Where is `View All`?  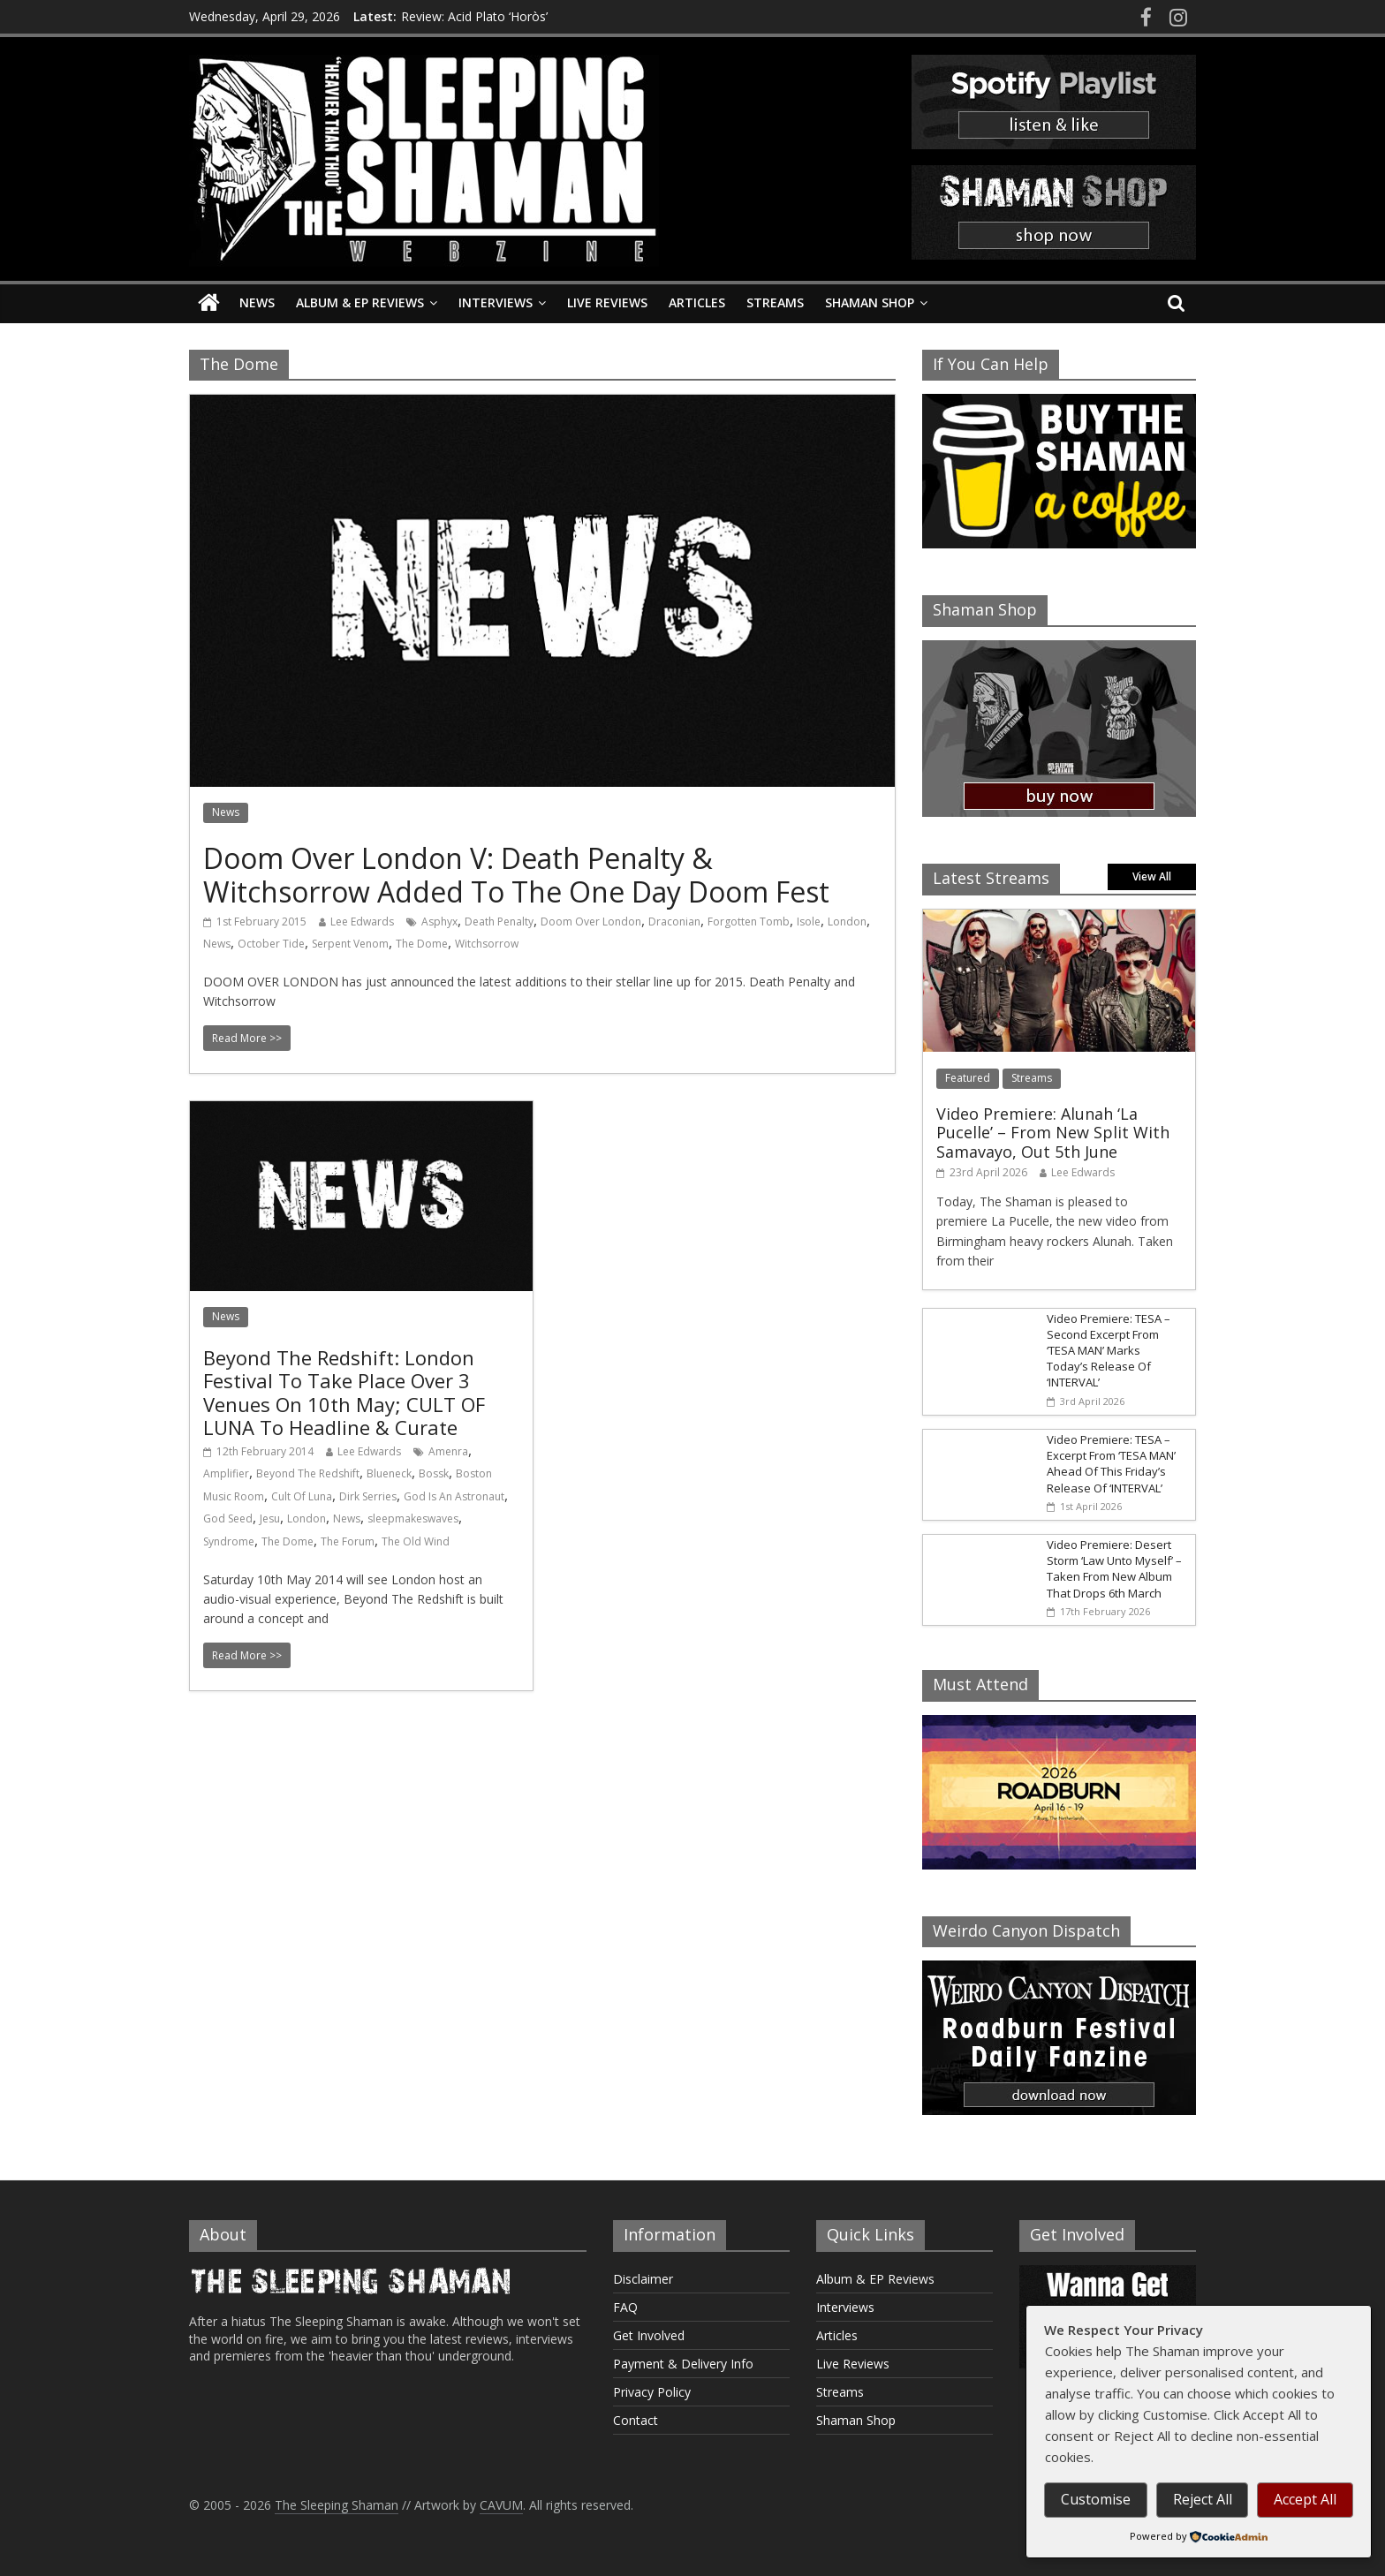
View All is located at coordinates (1151, 876).